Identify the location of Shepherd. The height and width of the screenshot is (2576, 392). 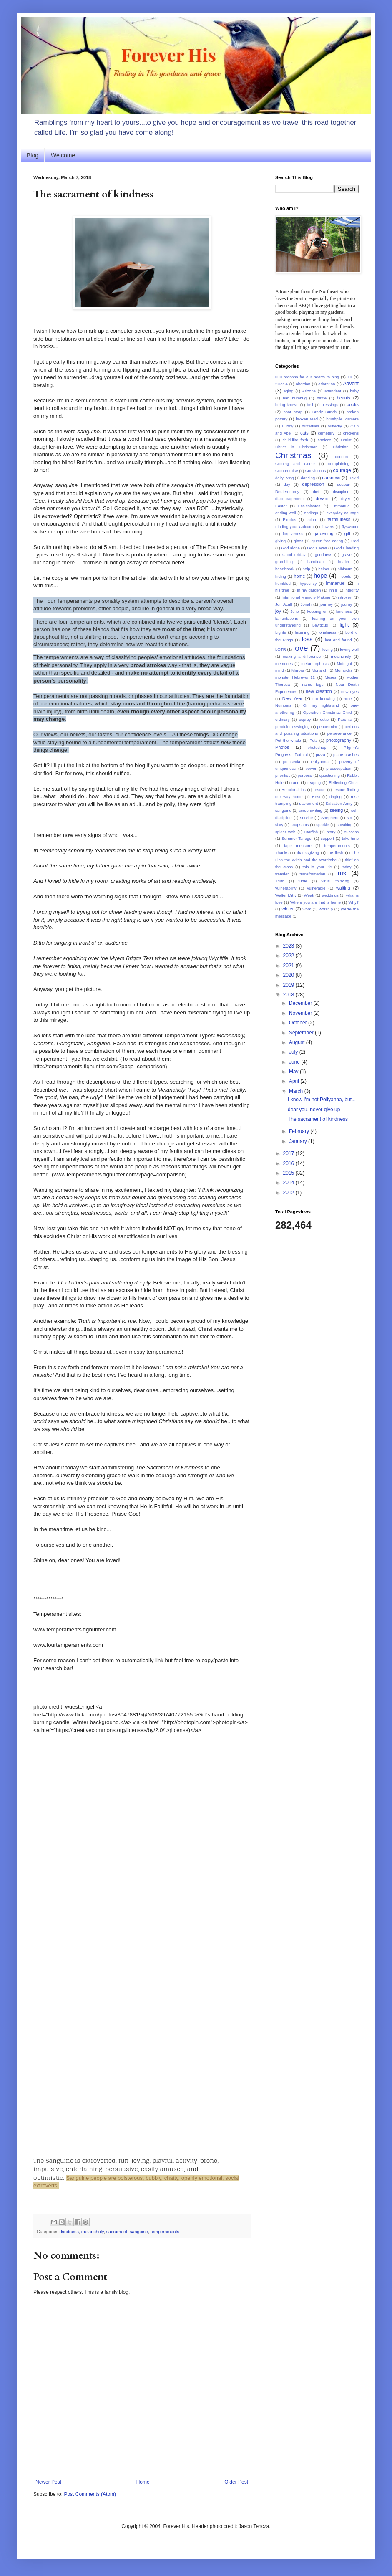
(330, 817).